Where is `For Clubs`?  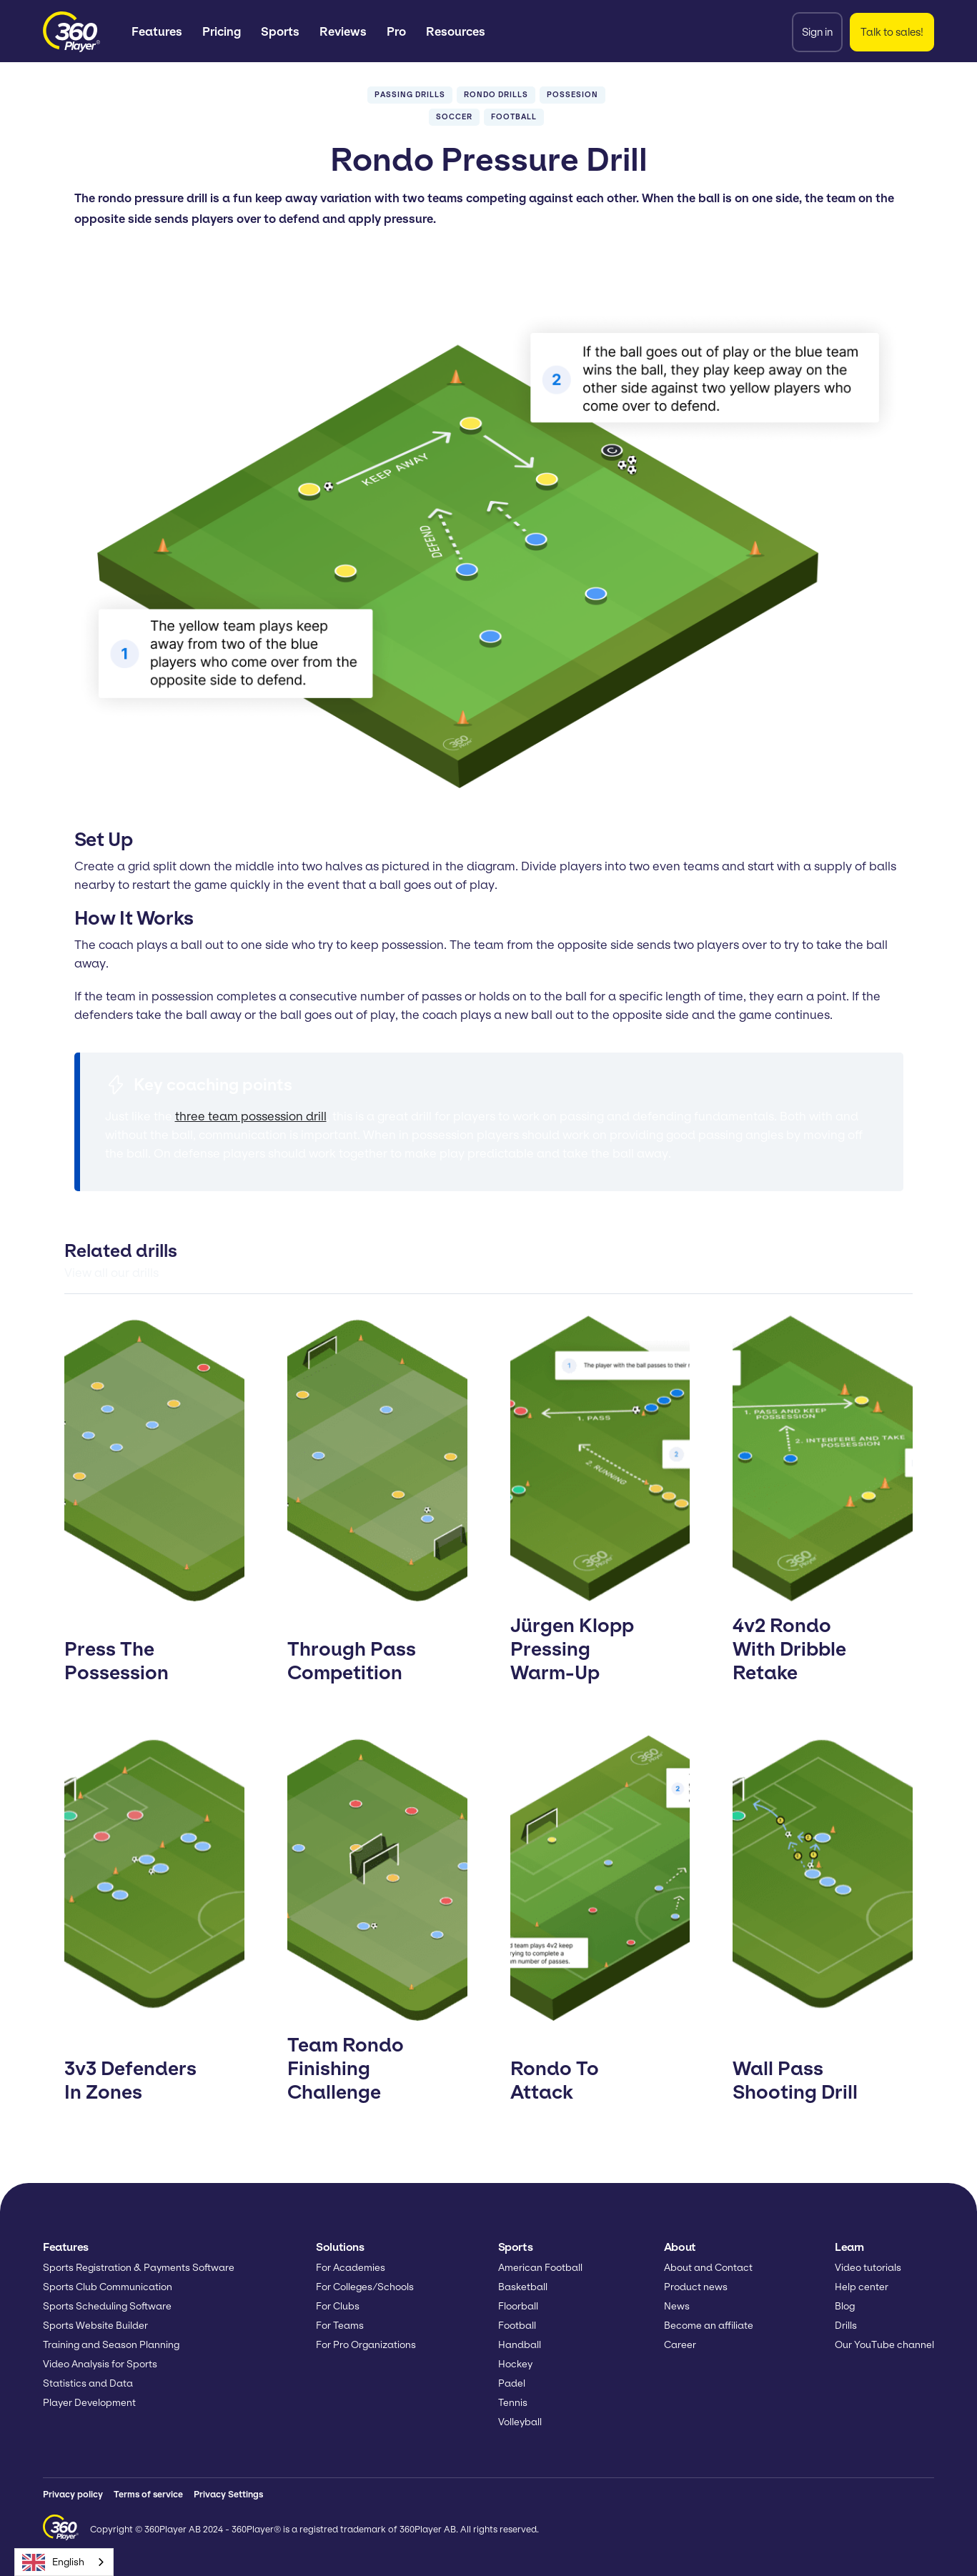
For Clubs is located at coordinates (337, 2306).